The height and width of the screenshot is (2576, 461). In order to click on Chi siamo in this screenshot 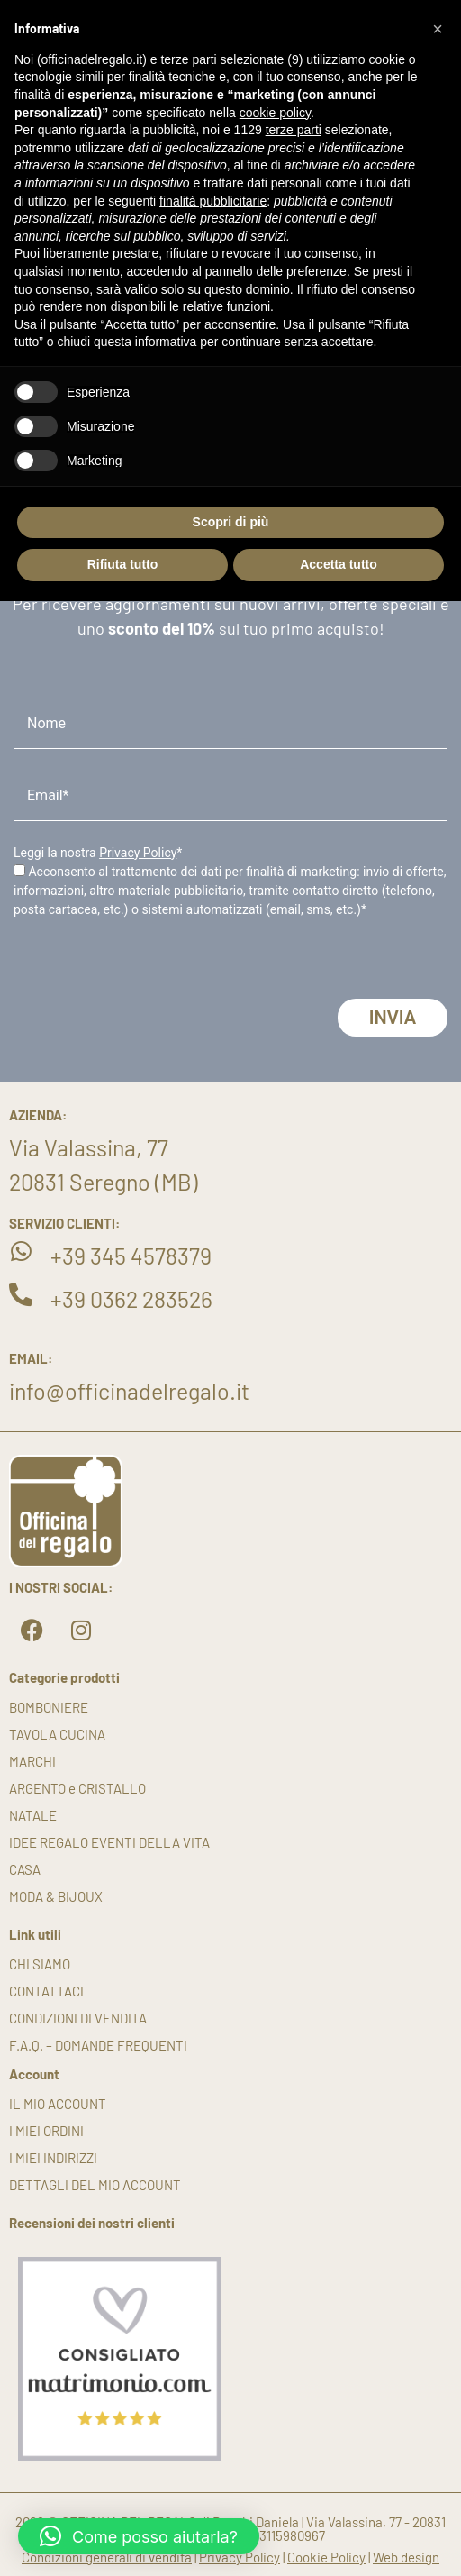, I will do `click(39, 1964)`.